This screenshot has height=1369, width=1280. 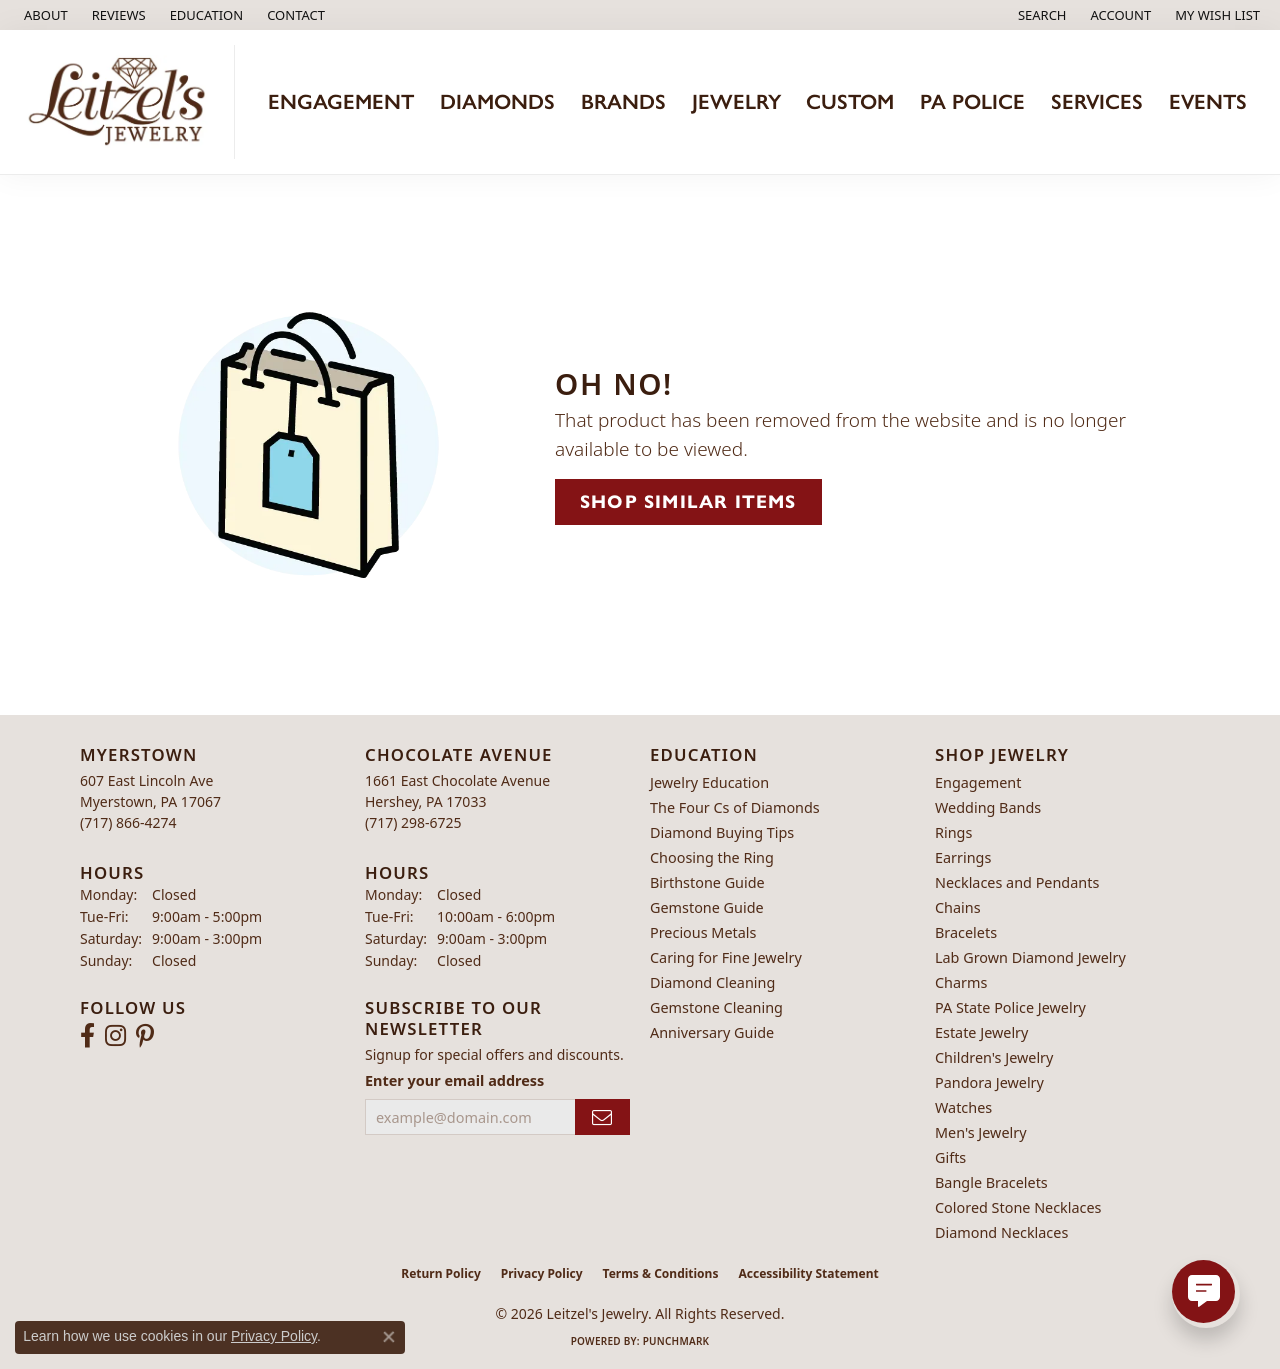 What do you see at coordinates (972, 101) in the screenshot?
I see `PA Police` at bounding box center [972, 101].